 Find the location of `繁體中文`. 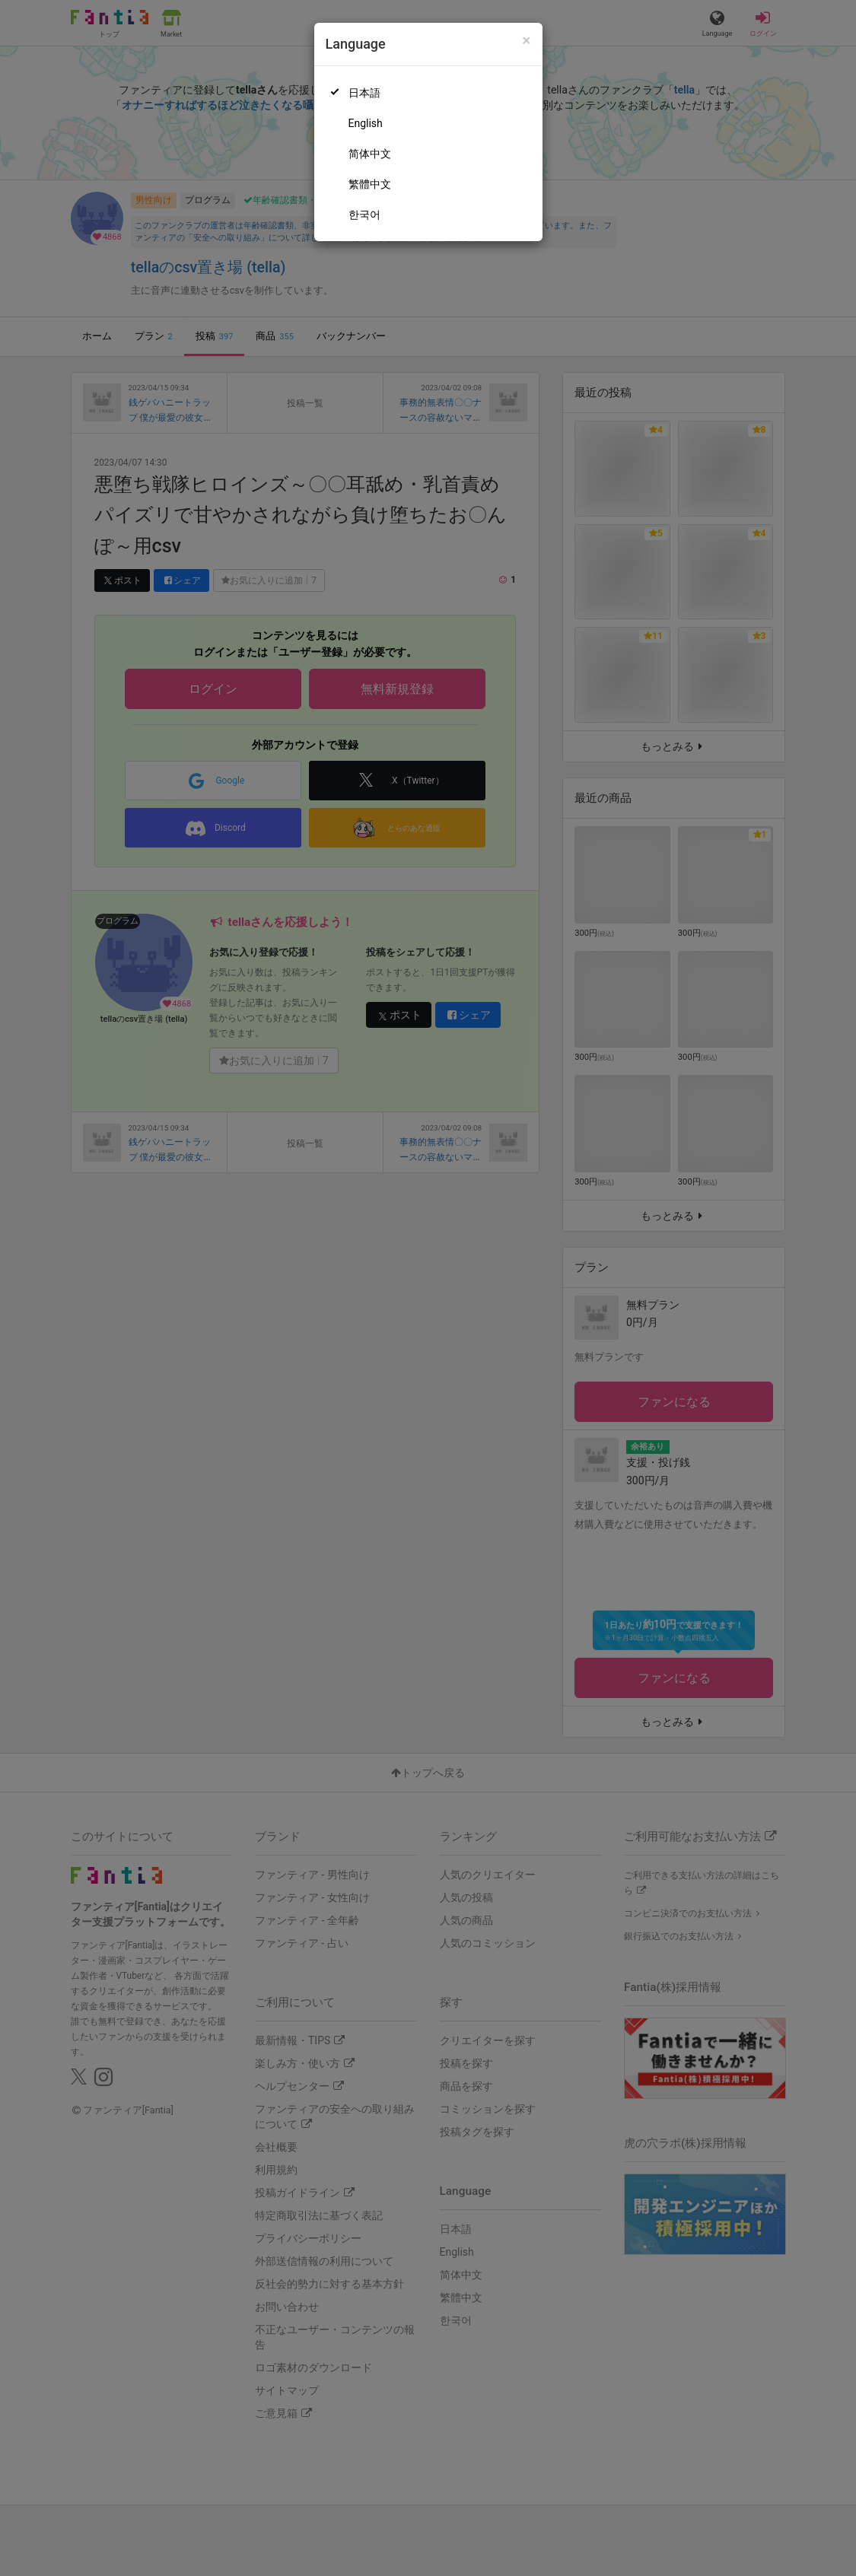

繁體中文 is located at coordinates (369, 184).